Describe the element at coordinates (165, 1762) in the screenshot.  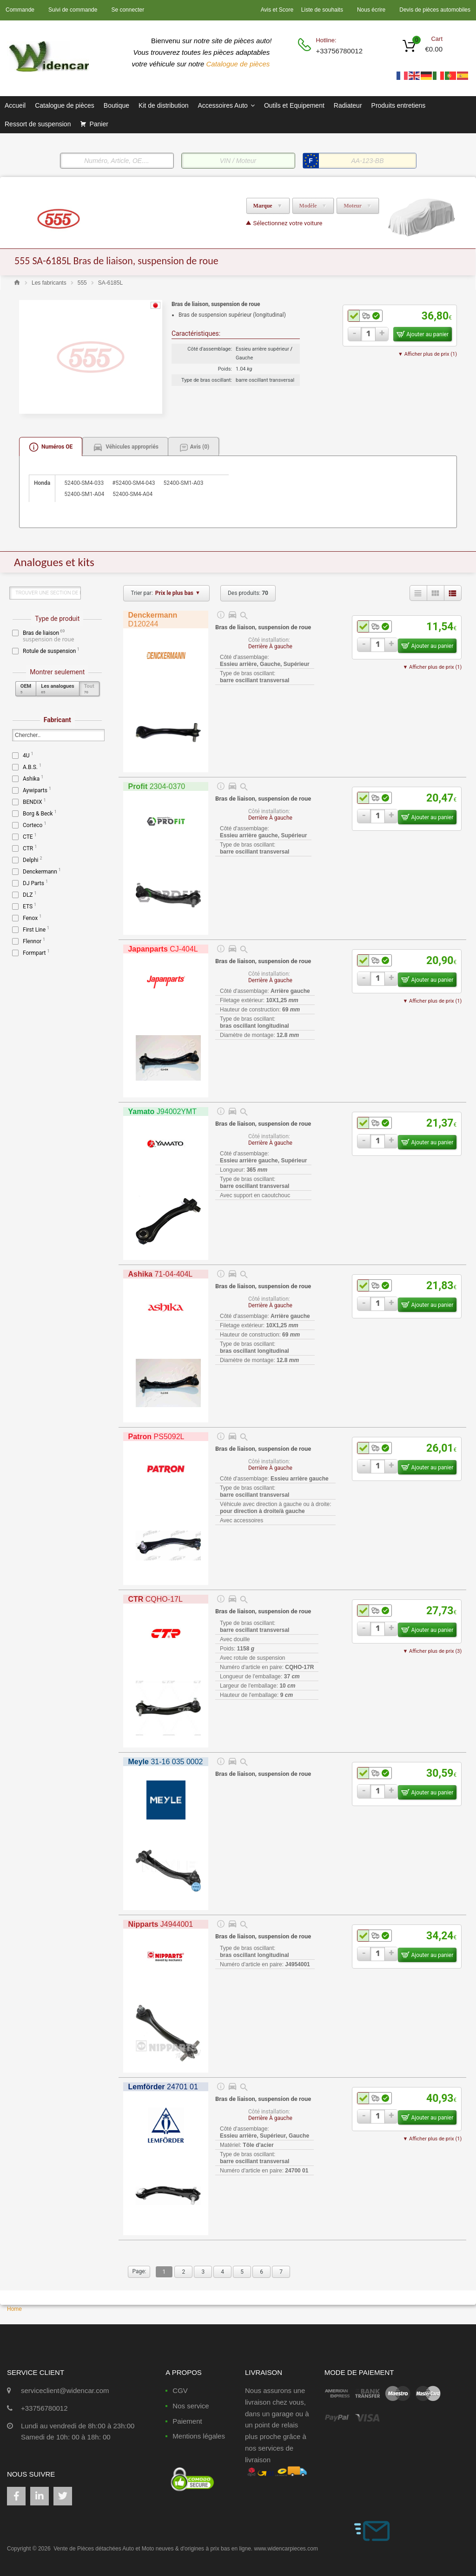
I see `31-16 035 0002` at that location.